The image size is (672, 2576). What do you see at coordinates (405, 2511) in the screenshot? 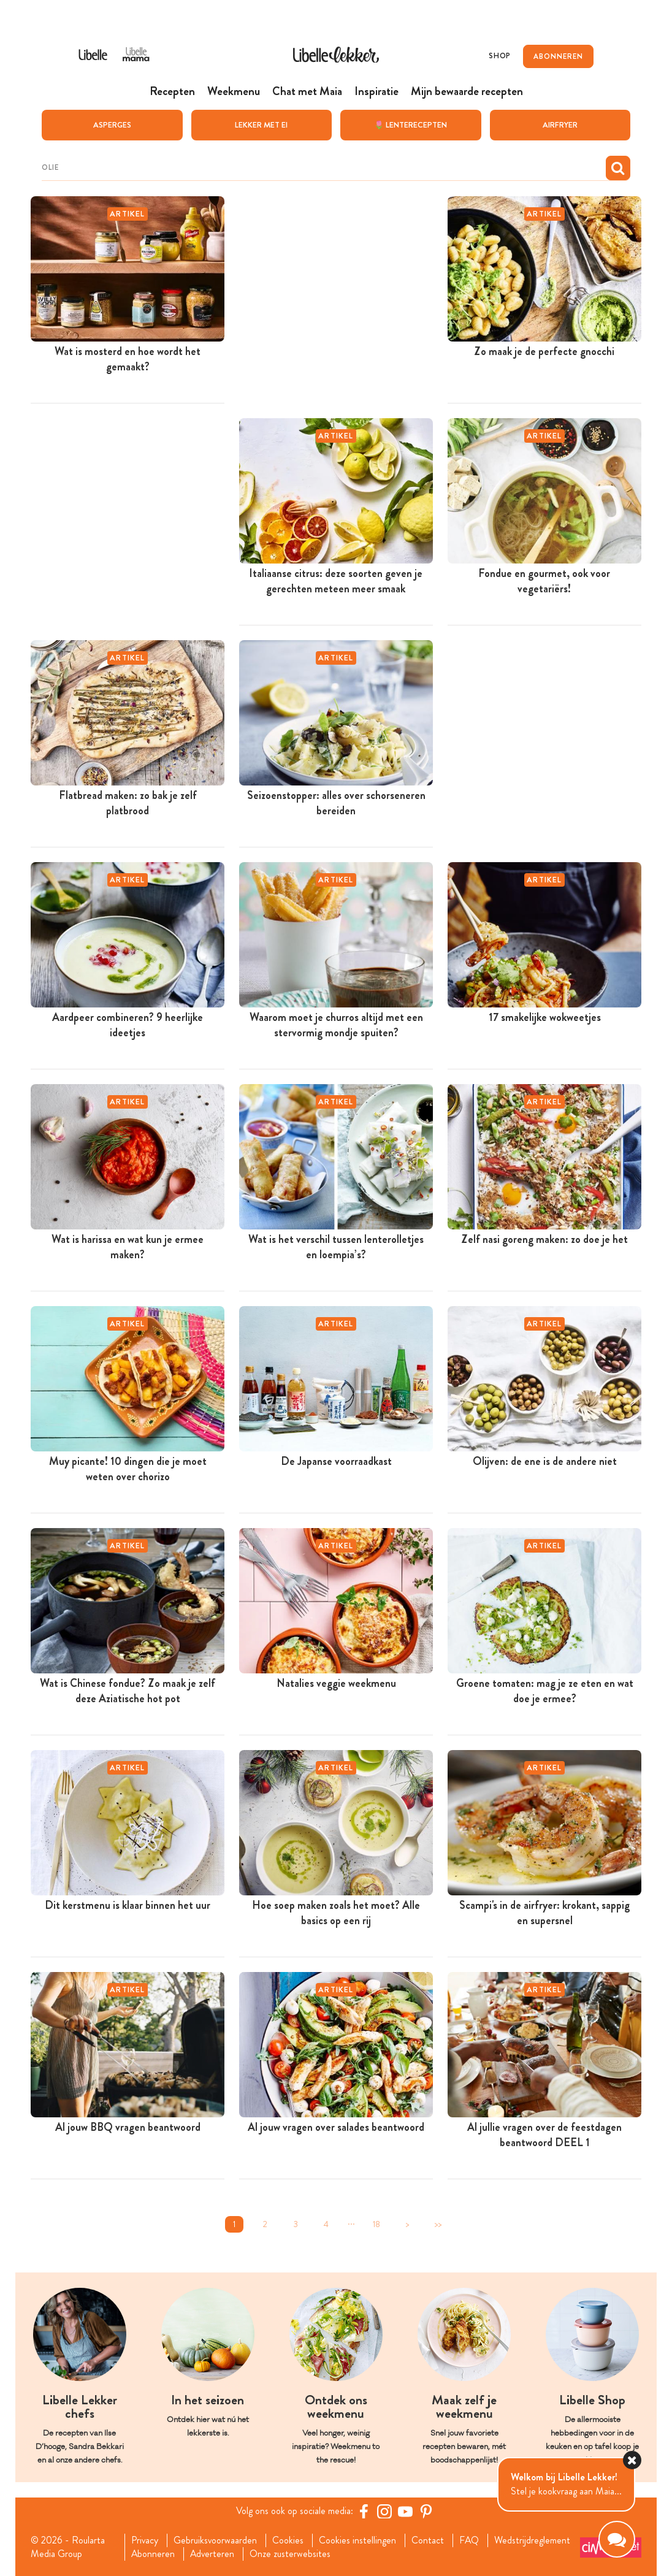
I see `[YouTube Libelle]` at bounding box center [405, 2511].